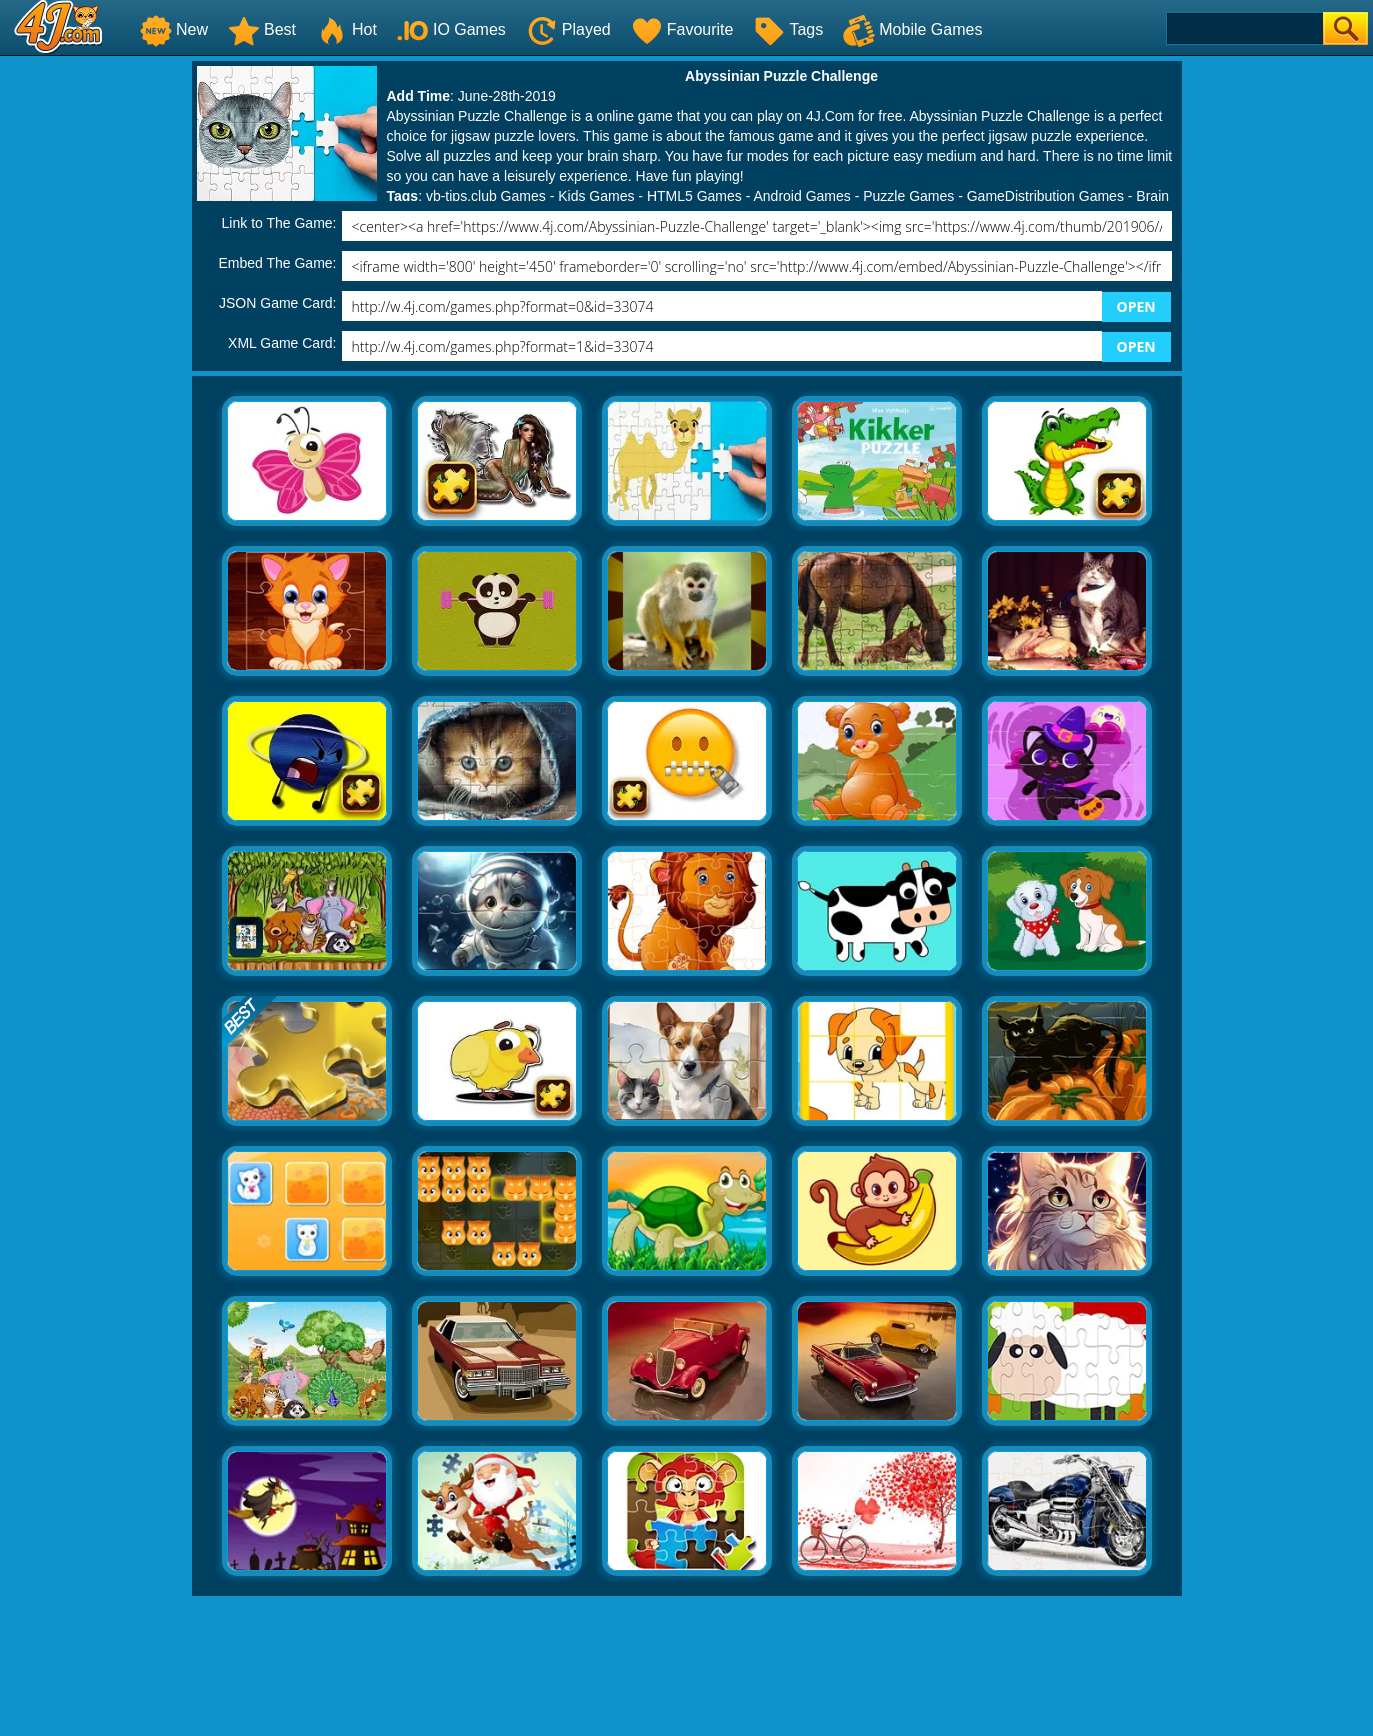 Image resolution: width=1373 pixels, height=1736 pixels. Describe the element at coordinates (908, 196) in the screenshot. I see `Puzzle Games` at that location.